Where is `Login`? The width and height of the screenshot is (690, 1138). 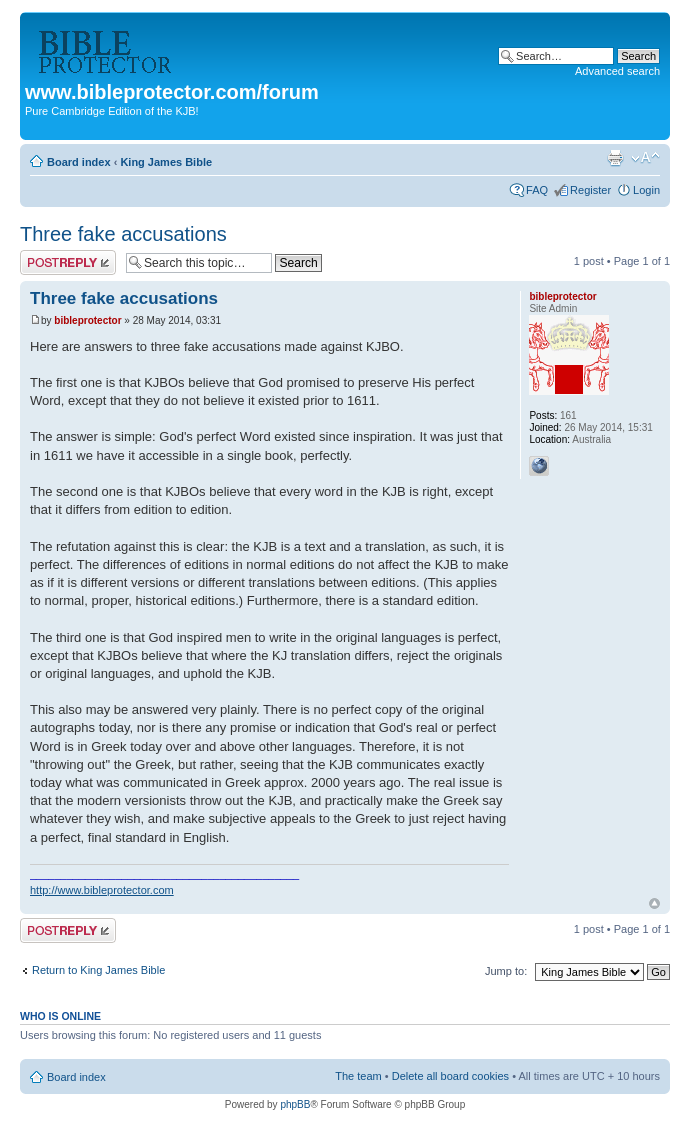 Login is located at coordinates (646, 190).